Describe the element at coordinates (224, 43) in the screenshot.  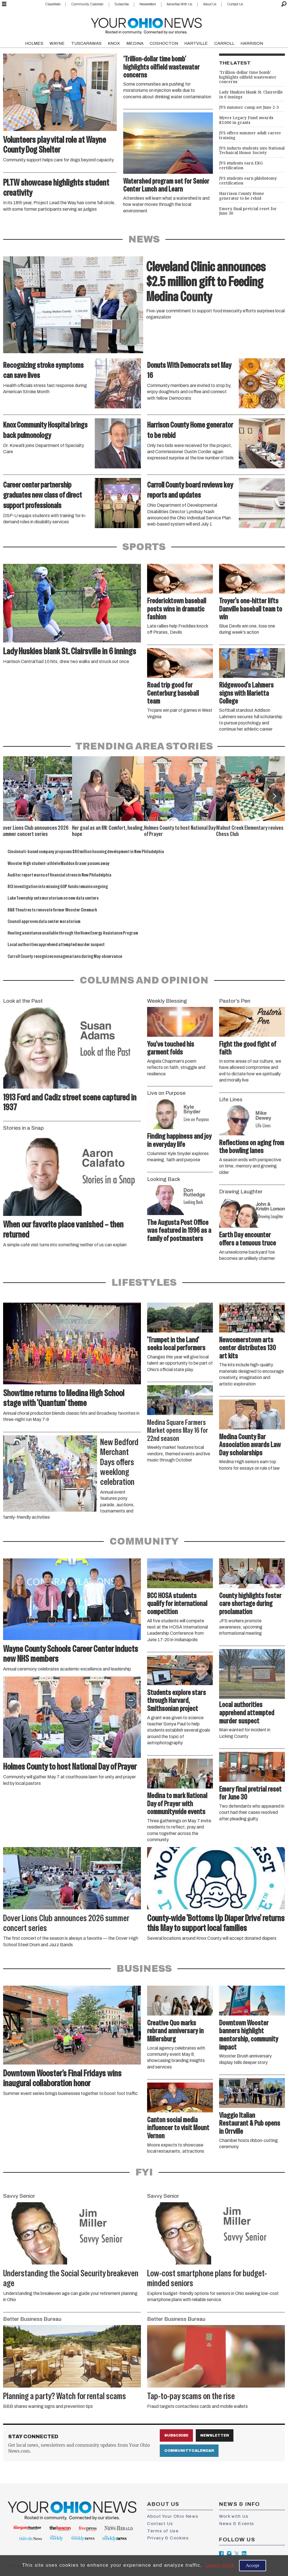
I see `CARROLL` at that location.